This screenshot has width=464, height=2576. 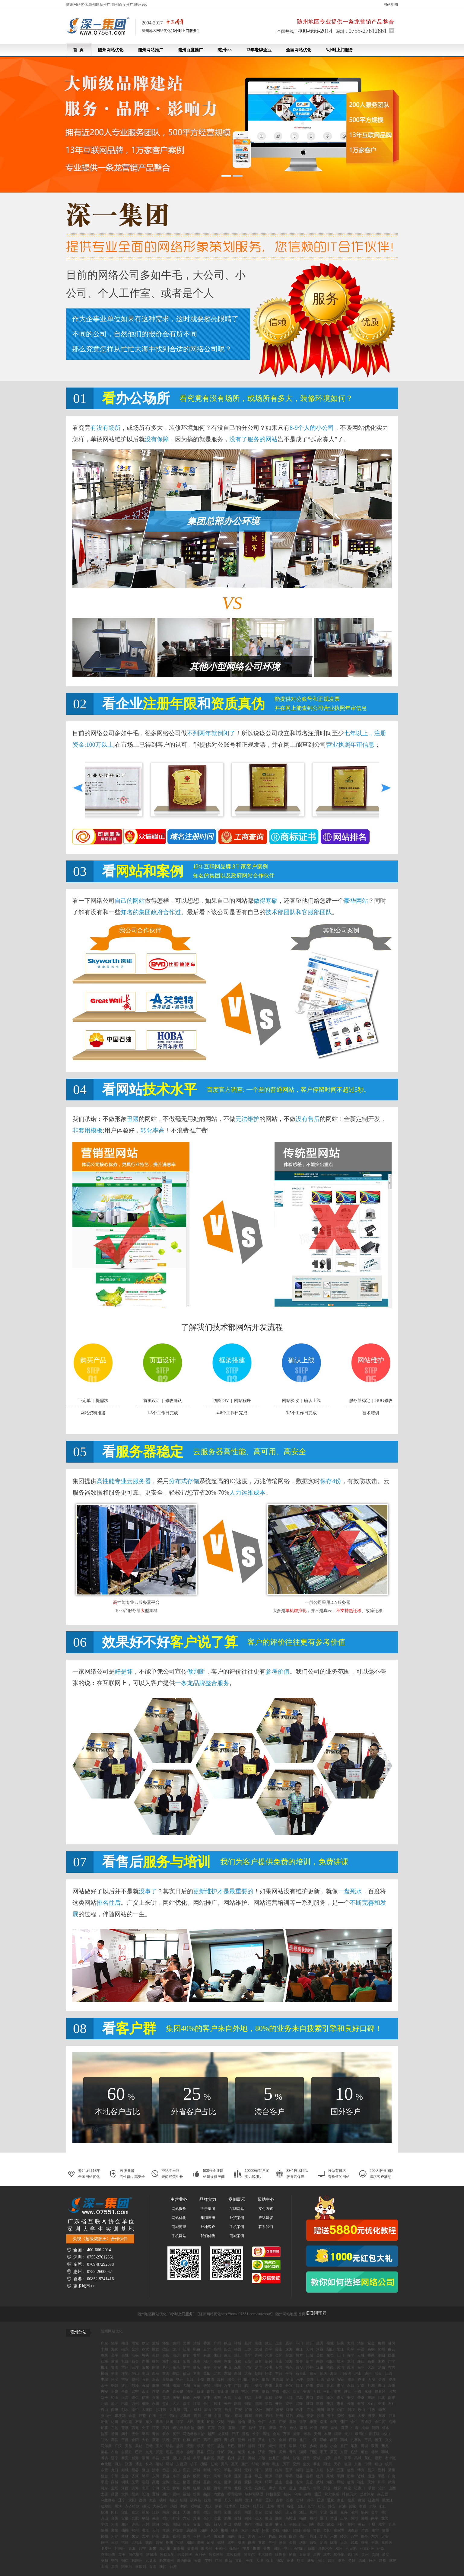 What do you see at coordinates (299, 2482) in the screenshot?
I see `泗水` at bounding box center [299, 2482].